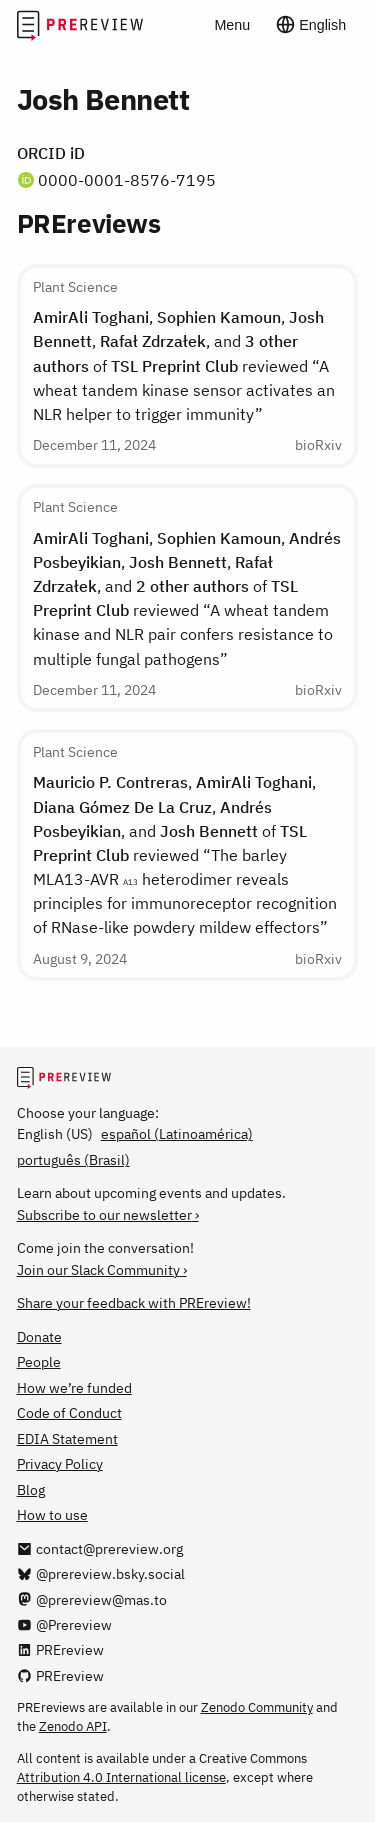 This screenshot has height=1822, width=375. Describe the element at coordinates (67, 1438) in the screenshot. I see `EDIA Statement` at that location.